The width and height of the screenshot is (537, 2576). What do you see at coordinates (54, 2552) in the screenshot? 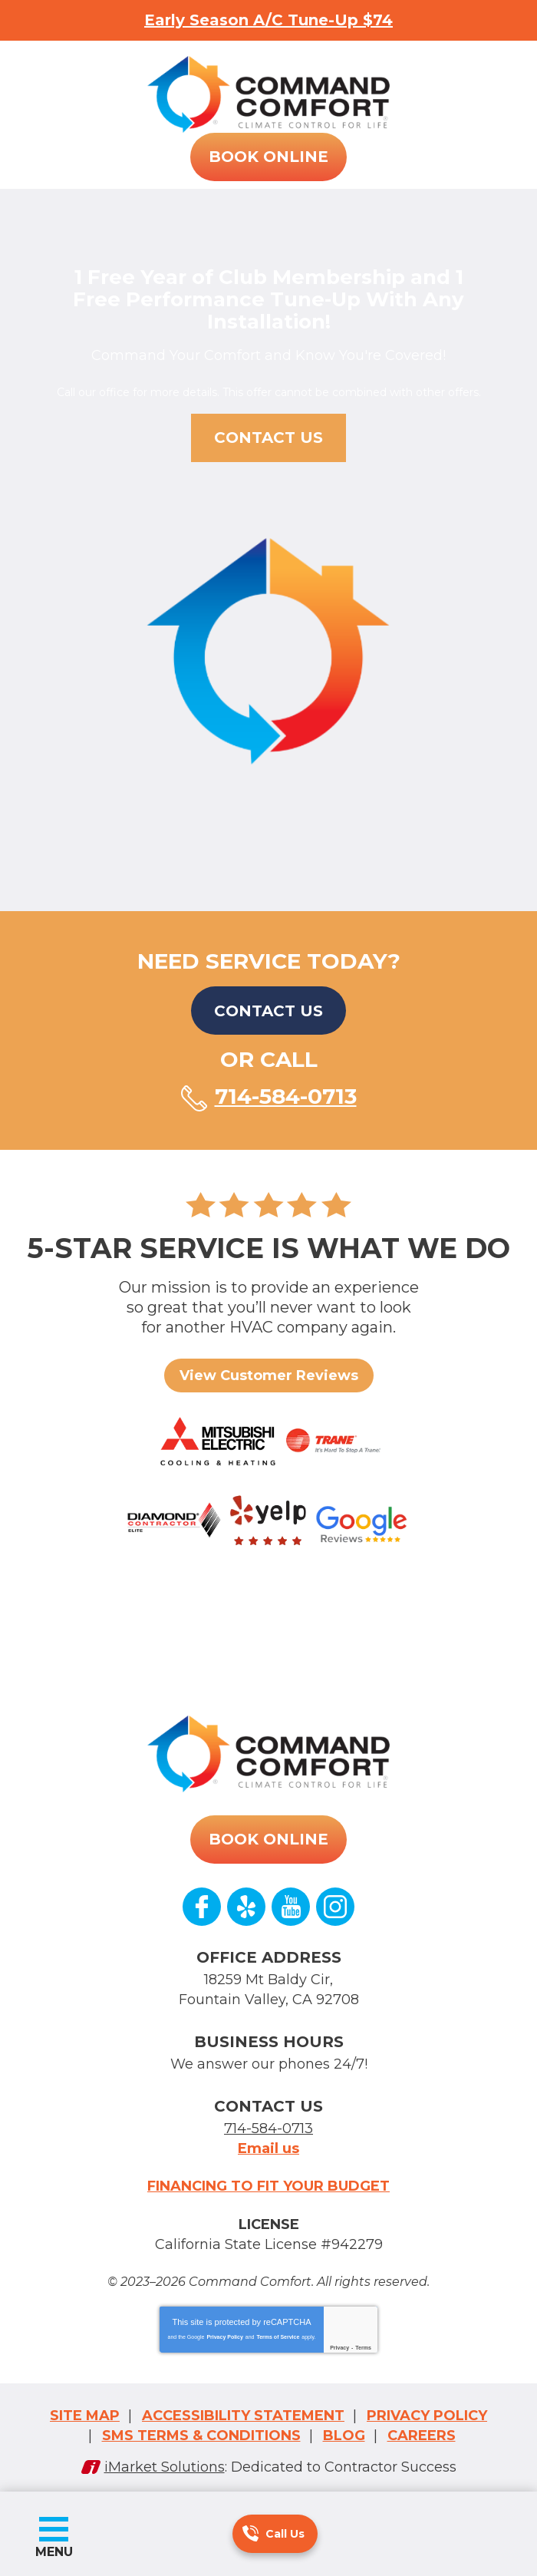
I see `Menu` at bounding box center [54, 2552].